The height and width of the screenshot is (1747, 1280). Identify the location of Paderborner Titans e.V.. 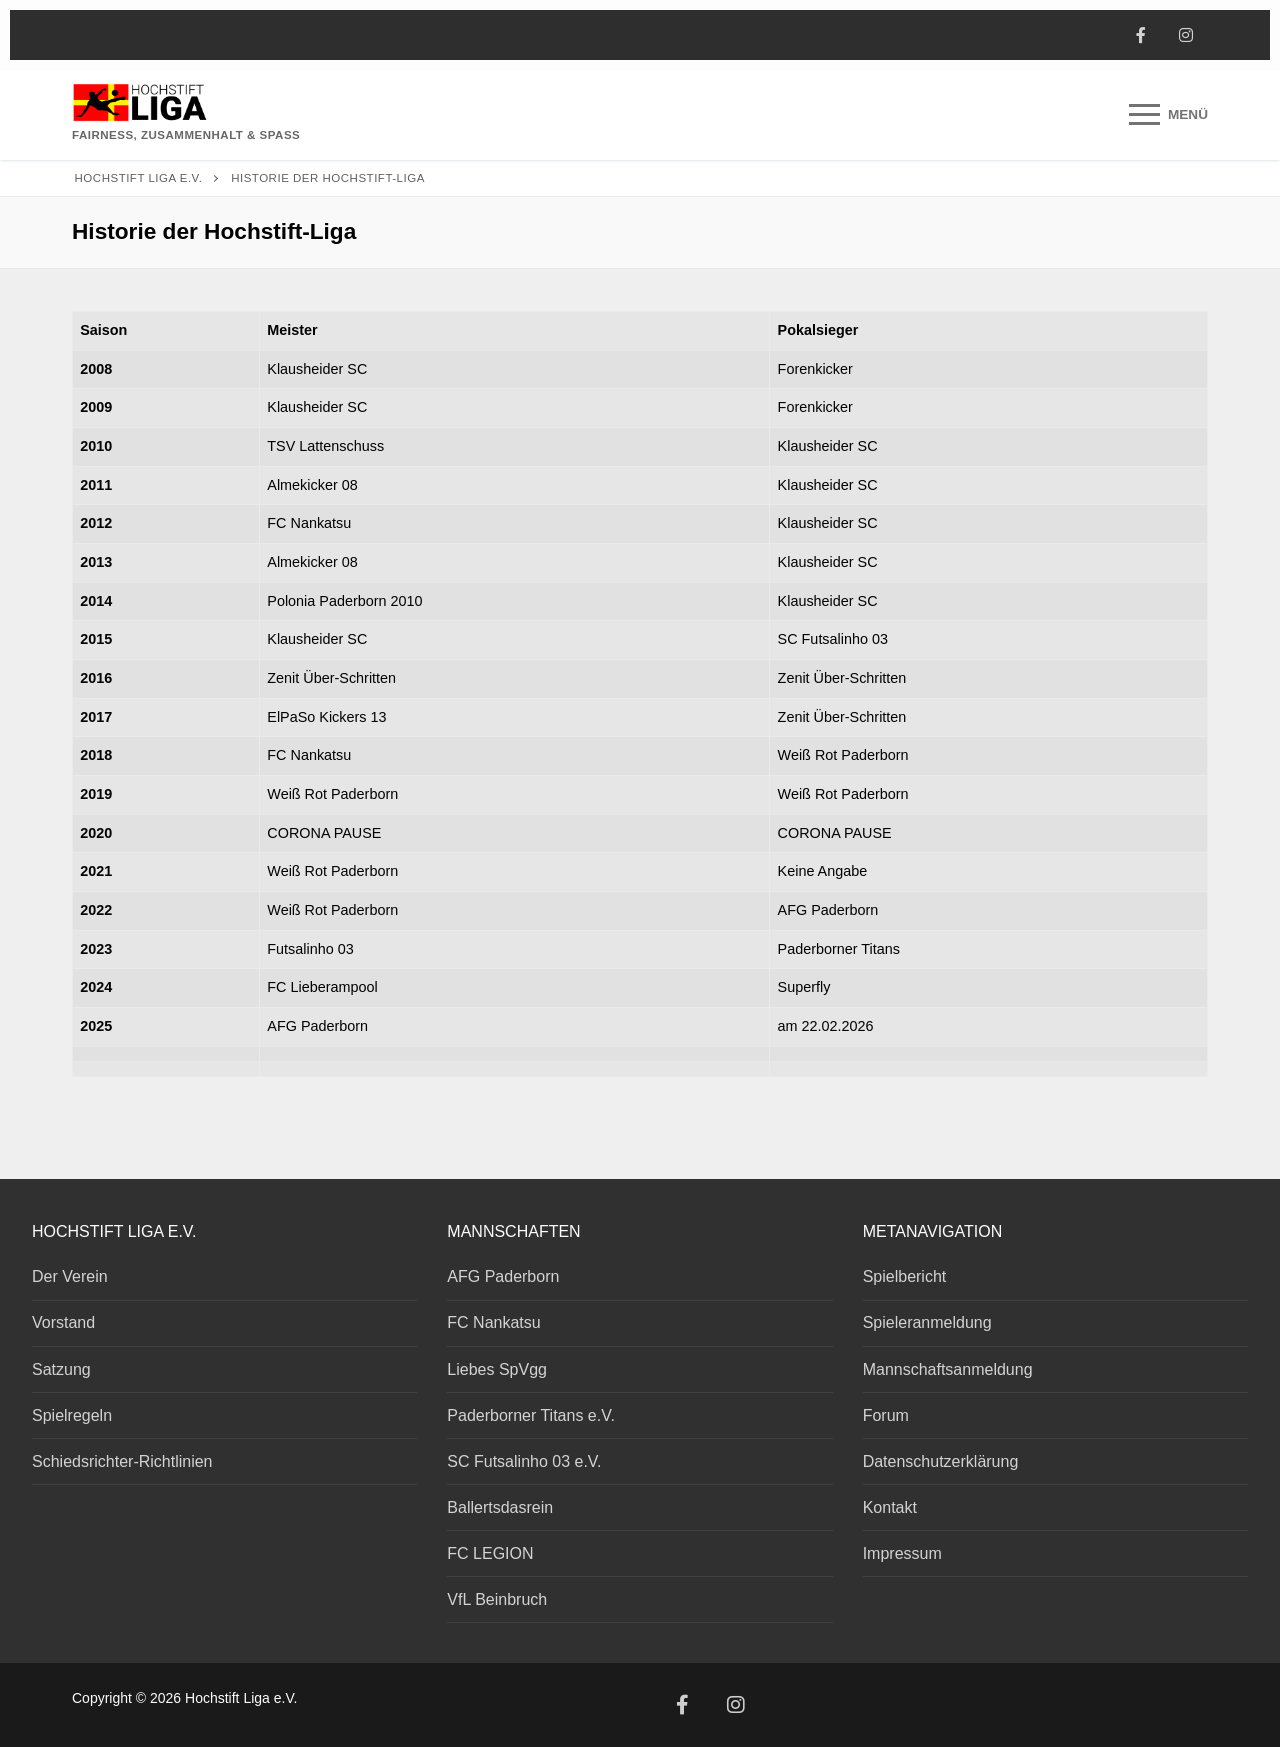
(531, 1415).